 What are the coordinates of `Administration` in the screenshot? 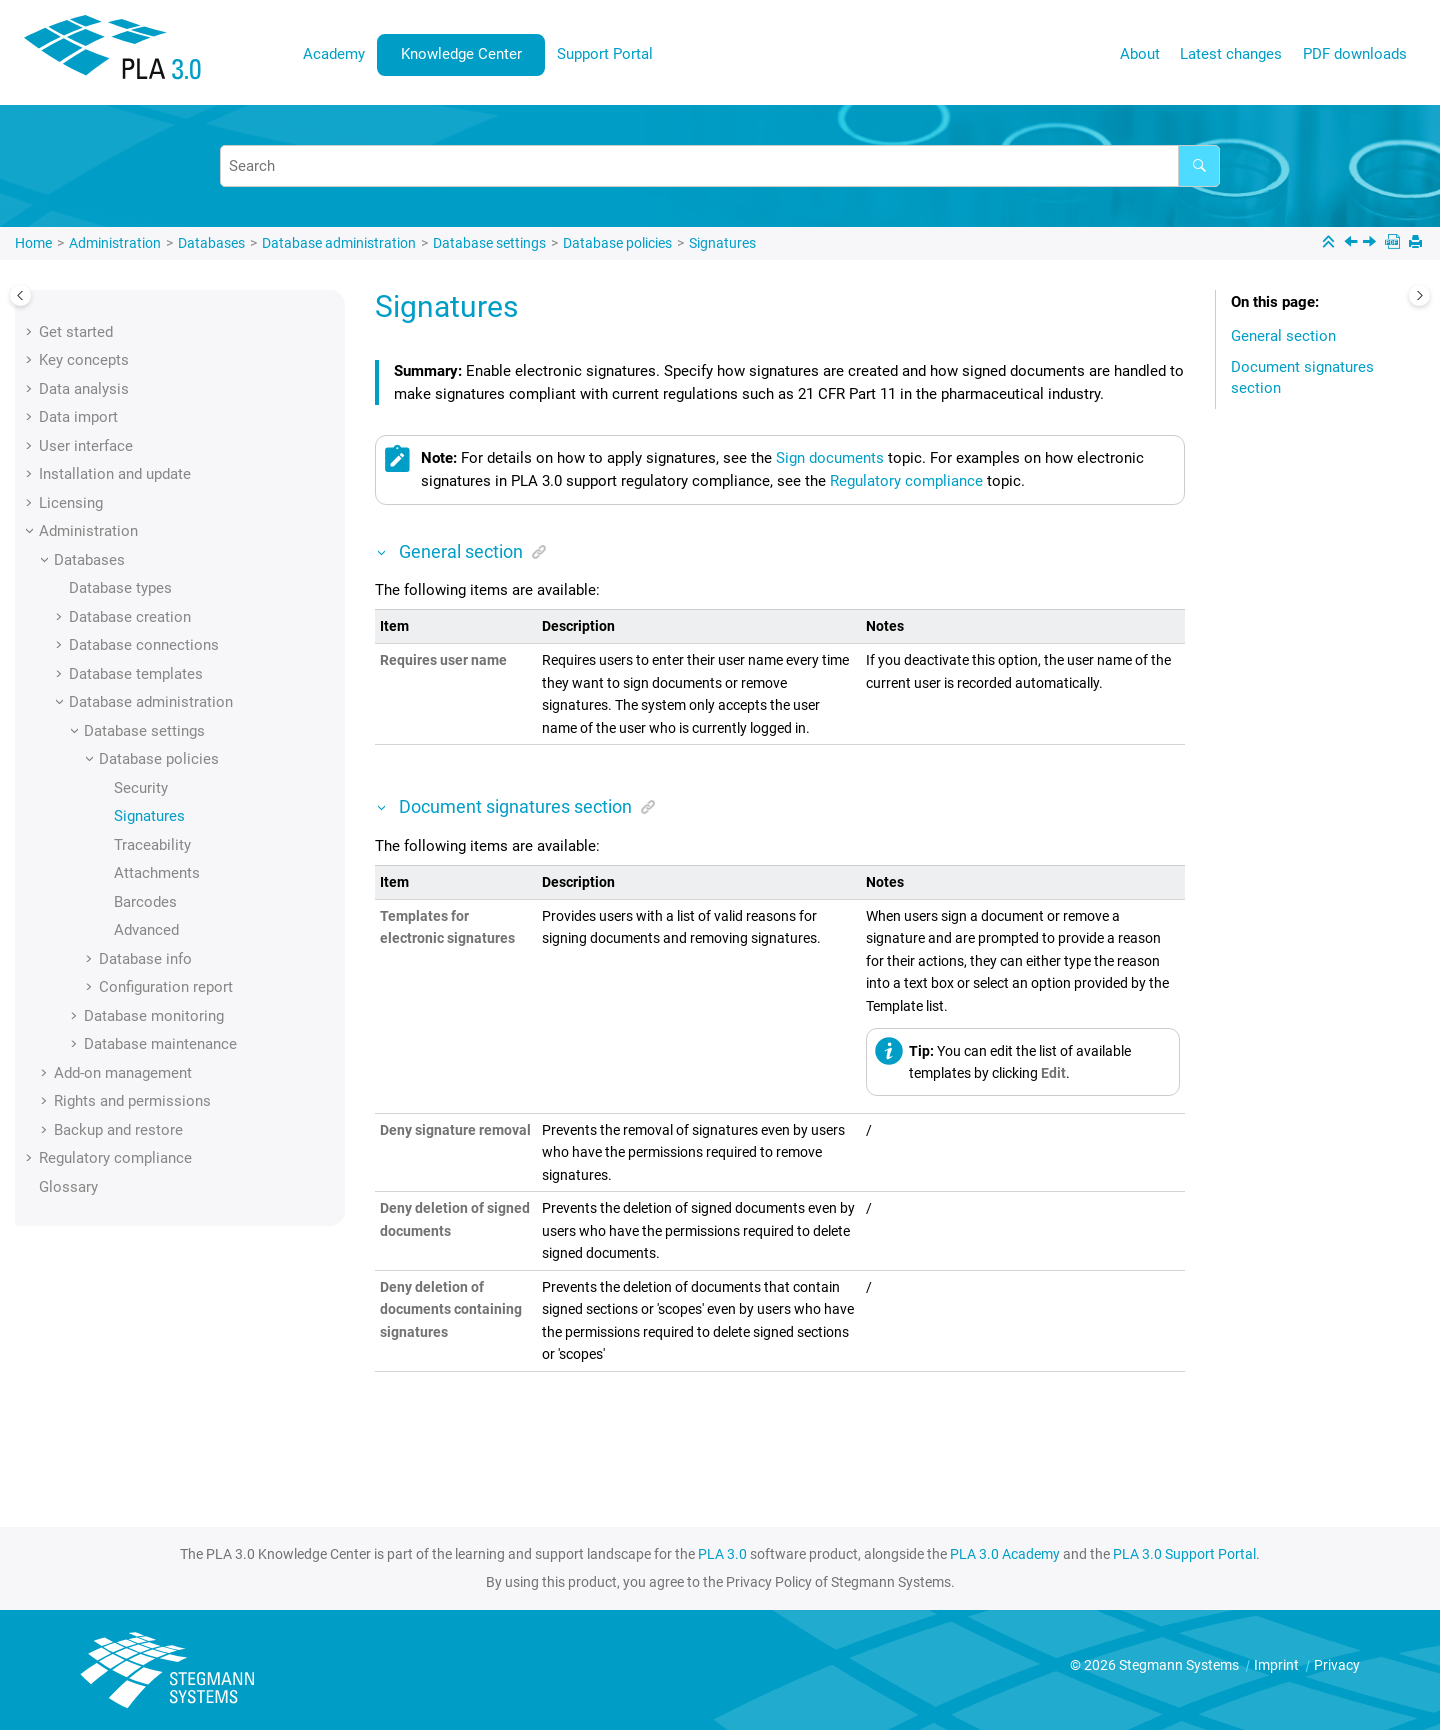 It's located at (115, 243).